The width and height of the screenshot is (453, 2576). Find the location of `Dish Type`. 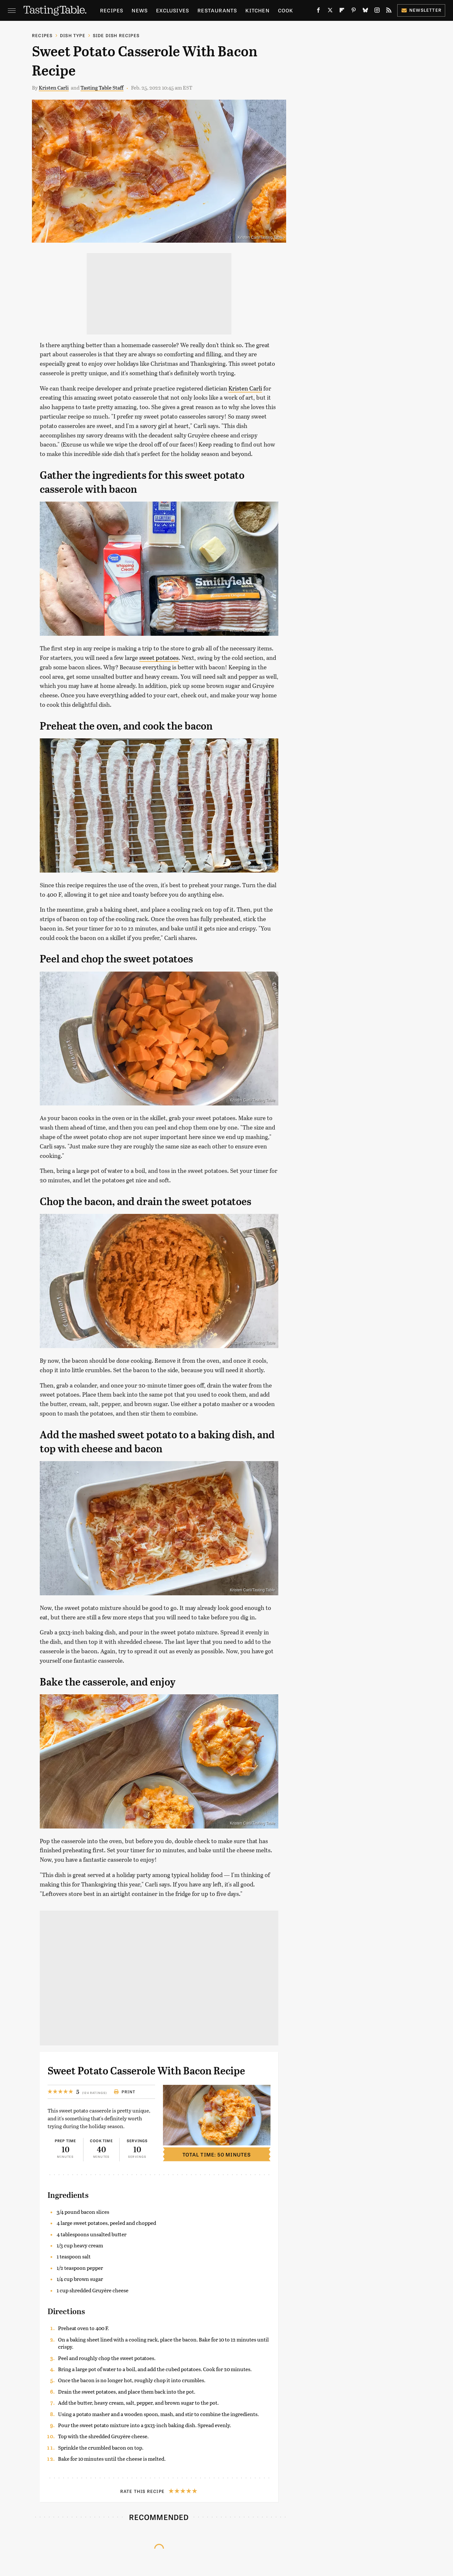

Dish Type is located at coordinates (72, 35).